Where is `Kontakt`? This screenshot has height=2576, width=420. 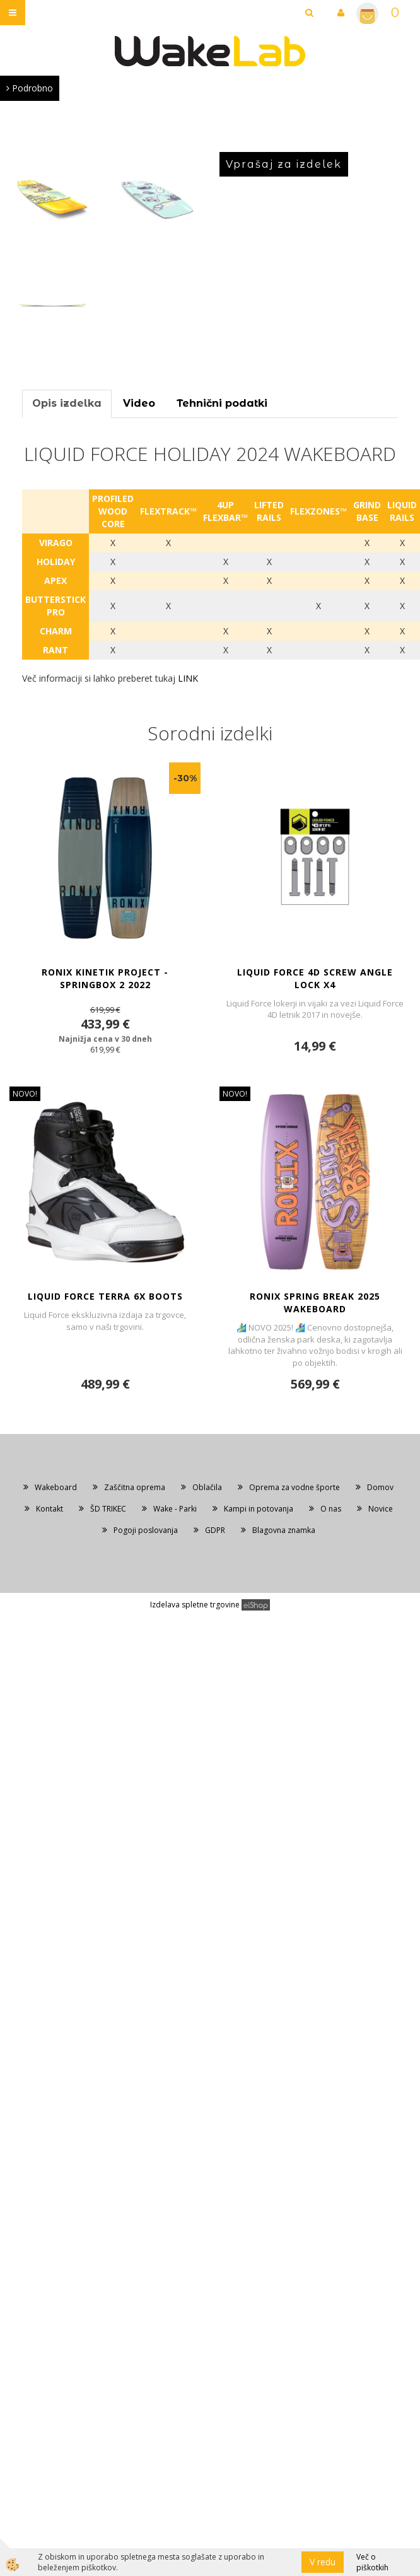
Kontakt is located at coordinates (49, 1508).